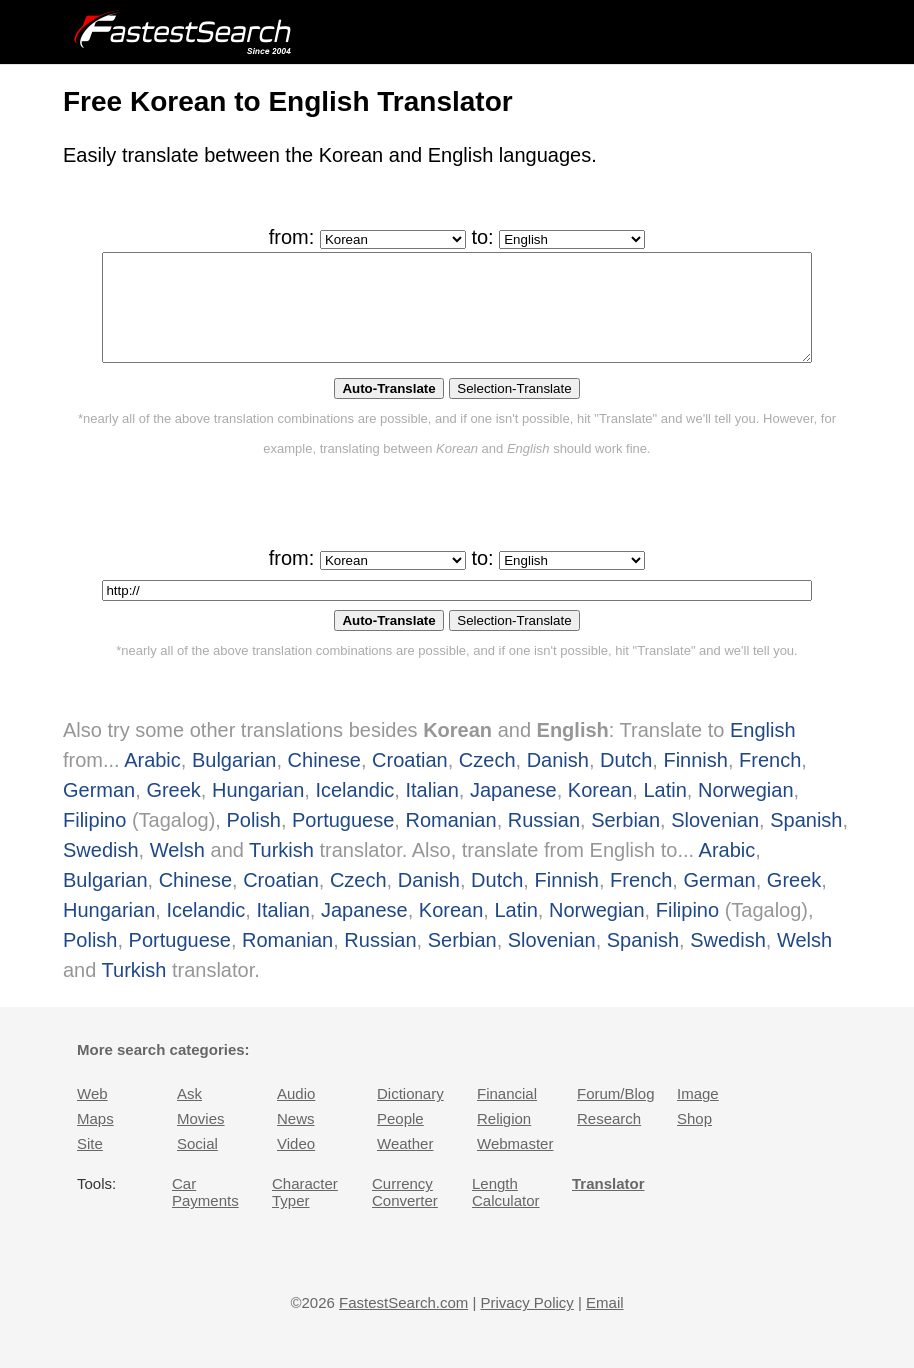 This screenshot has width=914, height=1368. What do you see at coordinates (715, 841) in the screenshot?
I see `Slovenian` at bounding box center [715, 841].